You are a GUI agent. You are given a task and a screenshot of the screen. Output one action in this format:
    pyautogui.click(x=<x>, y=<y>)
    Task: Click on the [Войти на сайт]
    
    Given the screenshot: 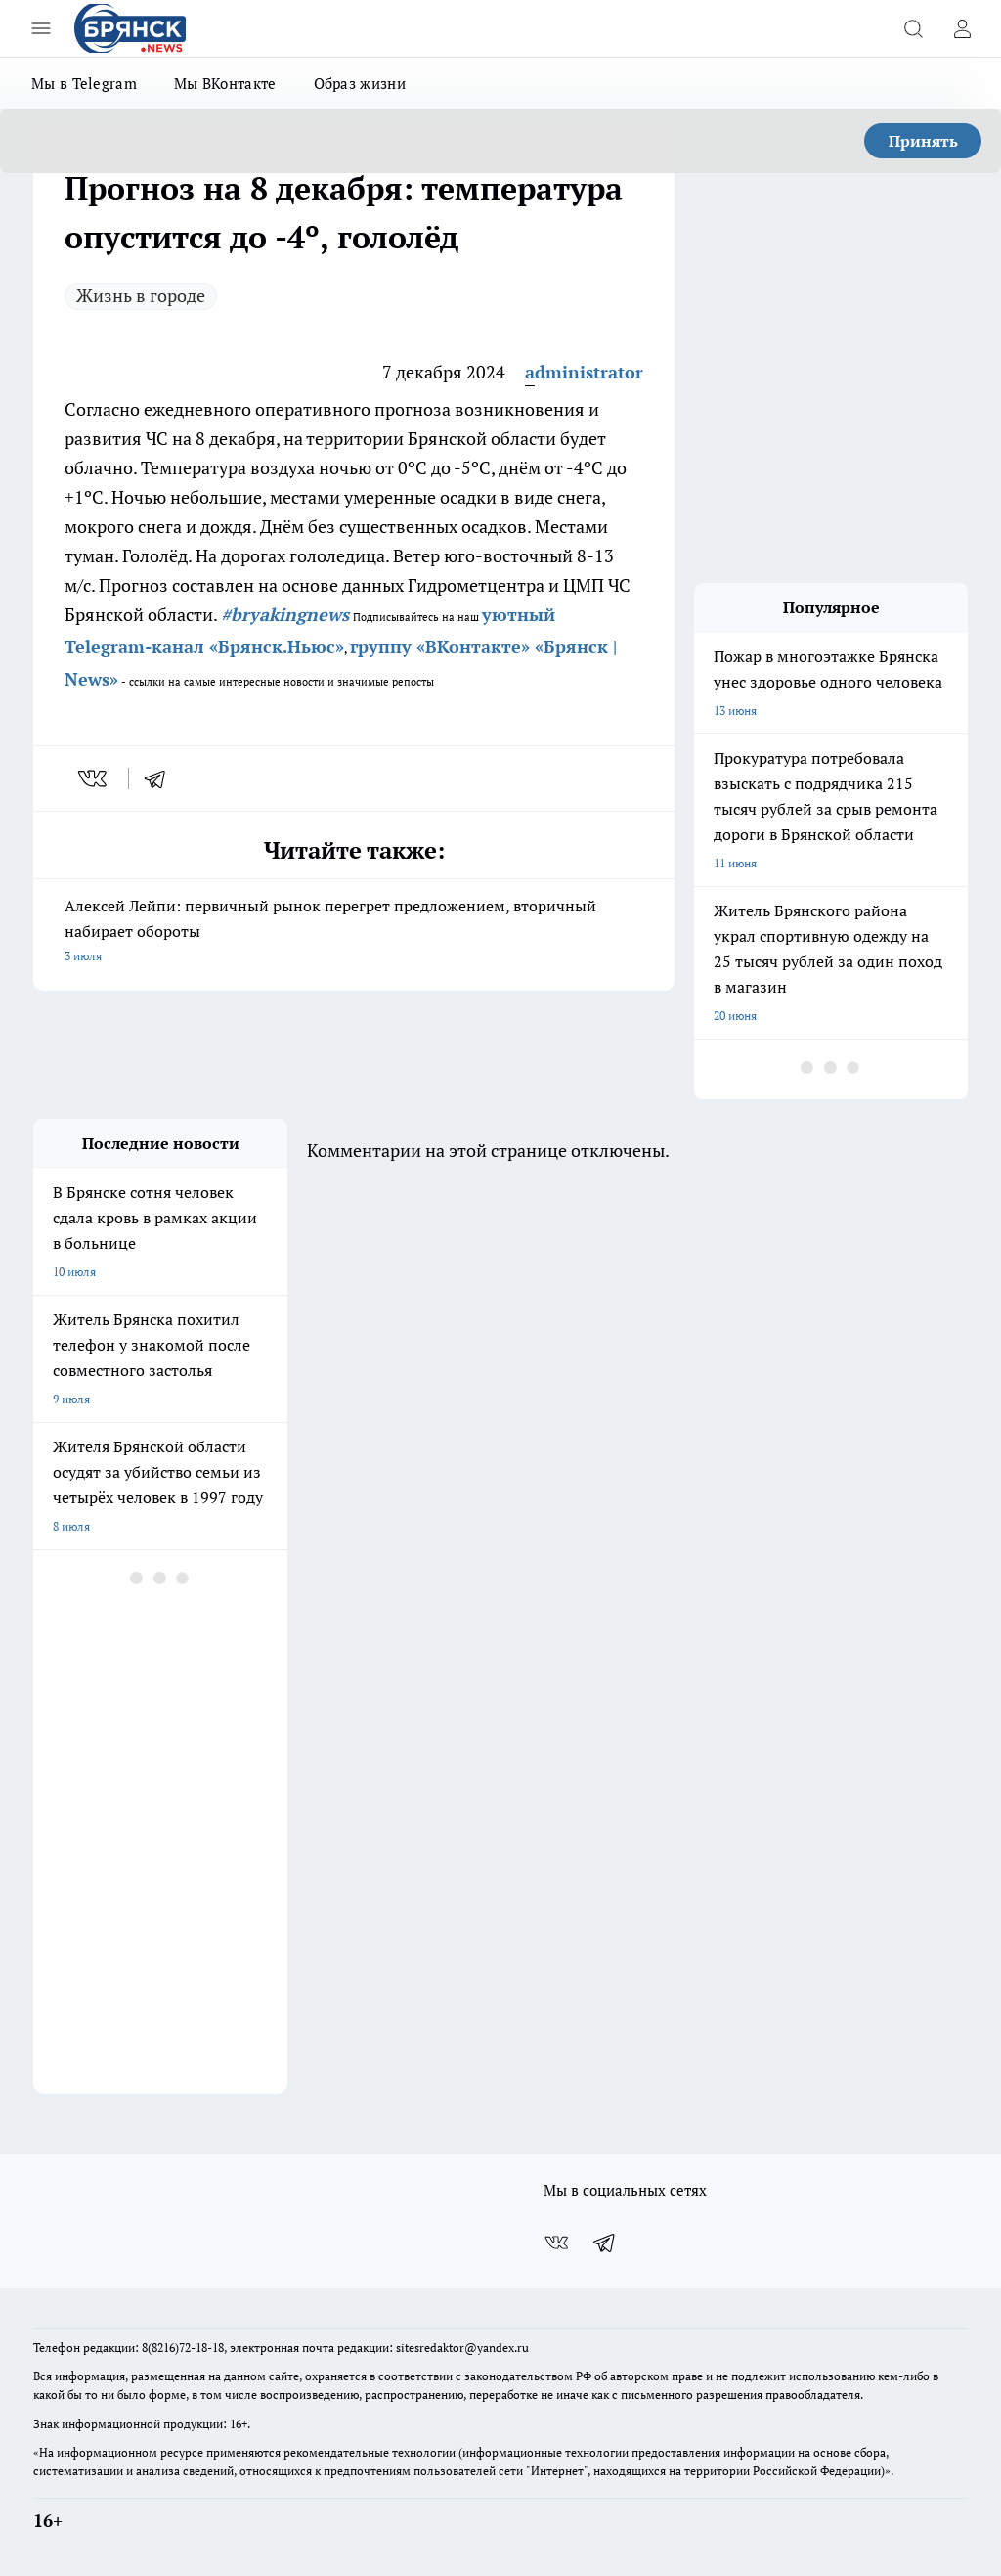 What is the action you would take?
    pyautogui.click(x=961, y=28)
    